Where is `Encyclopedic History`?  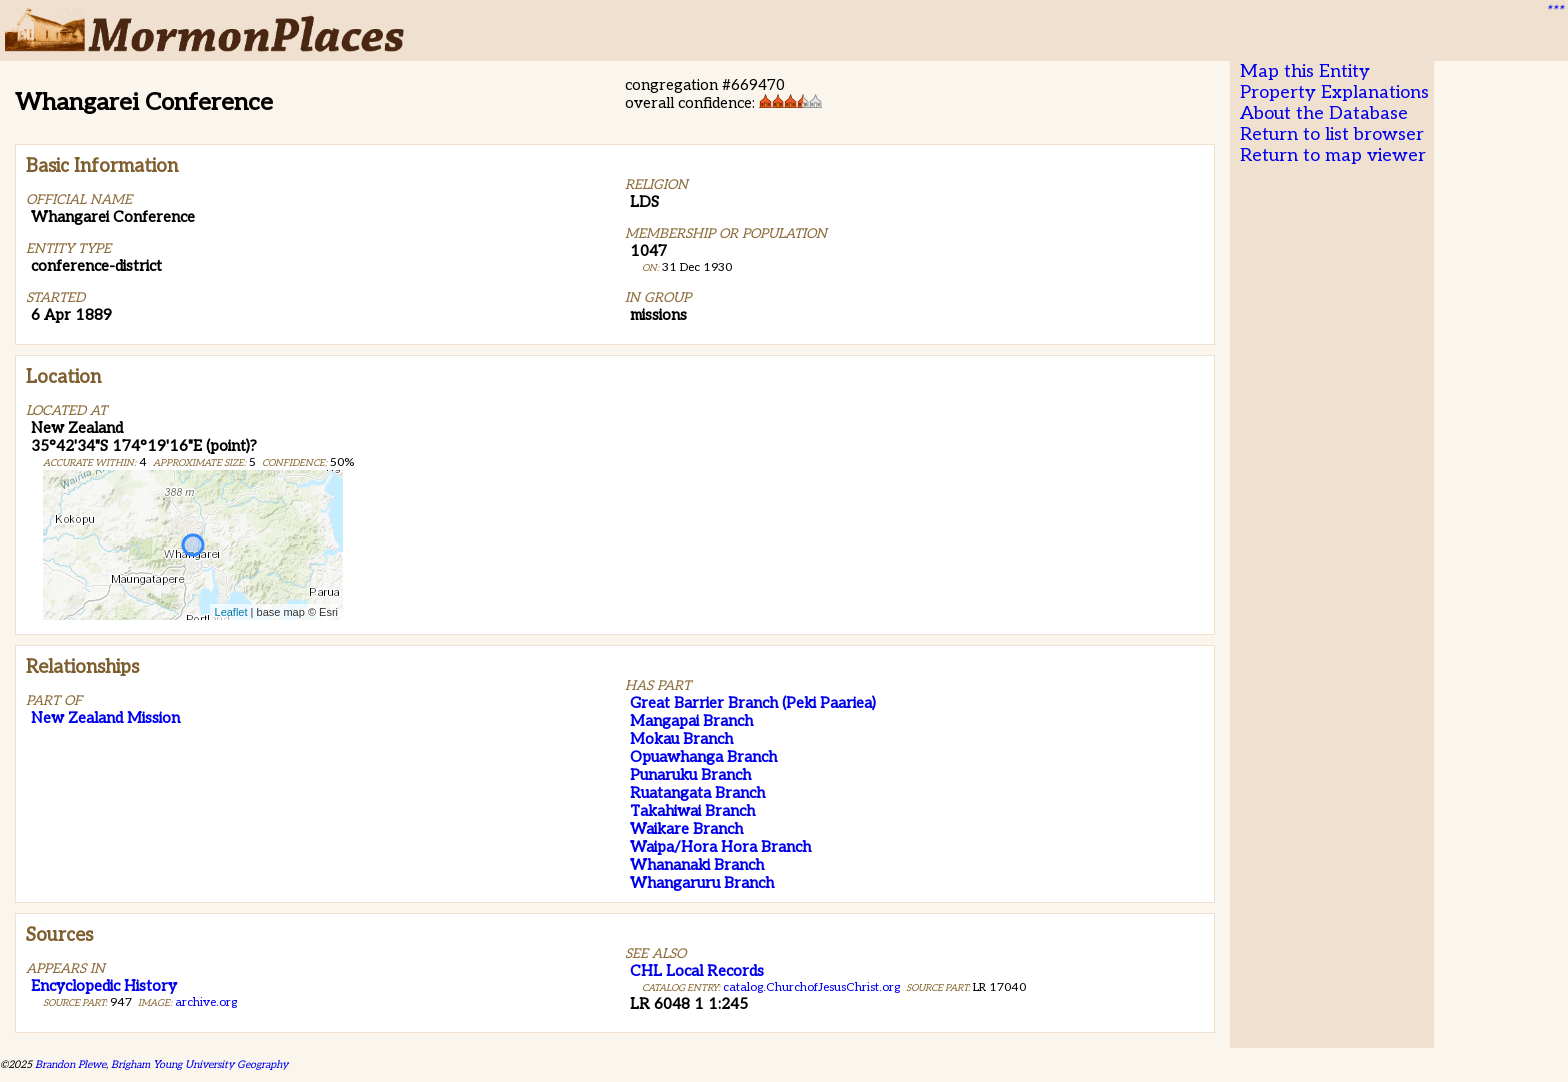
Encyclopedic History is located at coordinates (104, 986).